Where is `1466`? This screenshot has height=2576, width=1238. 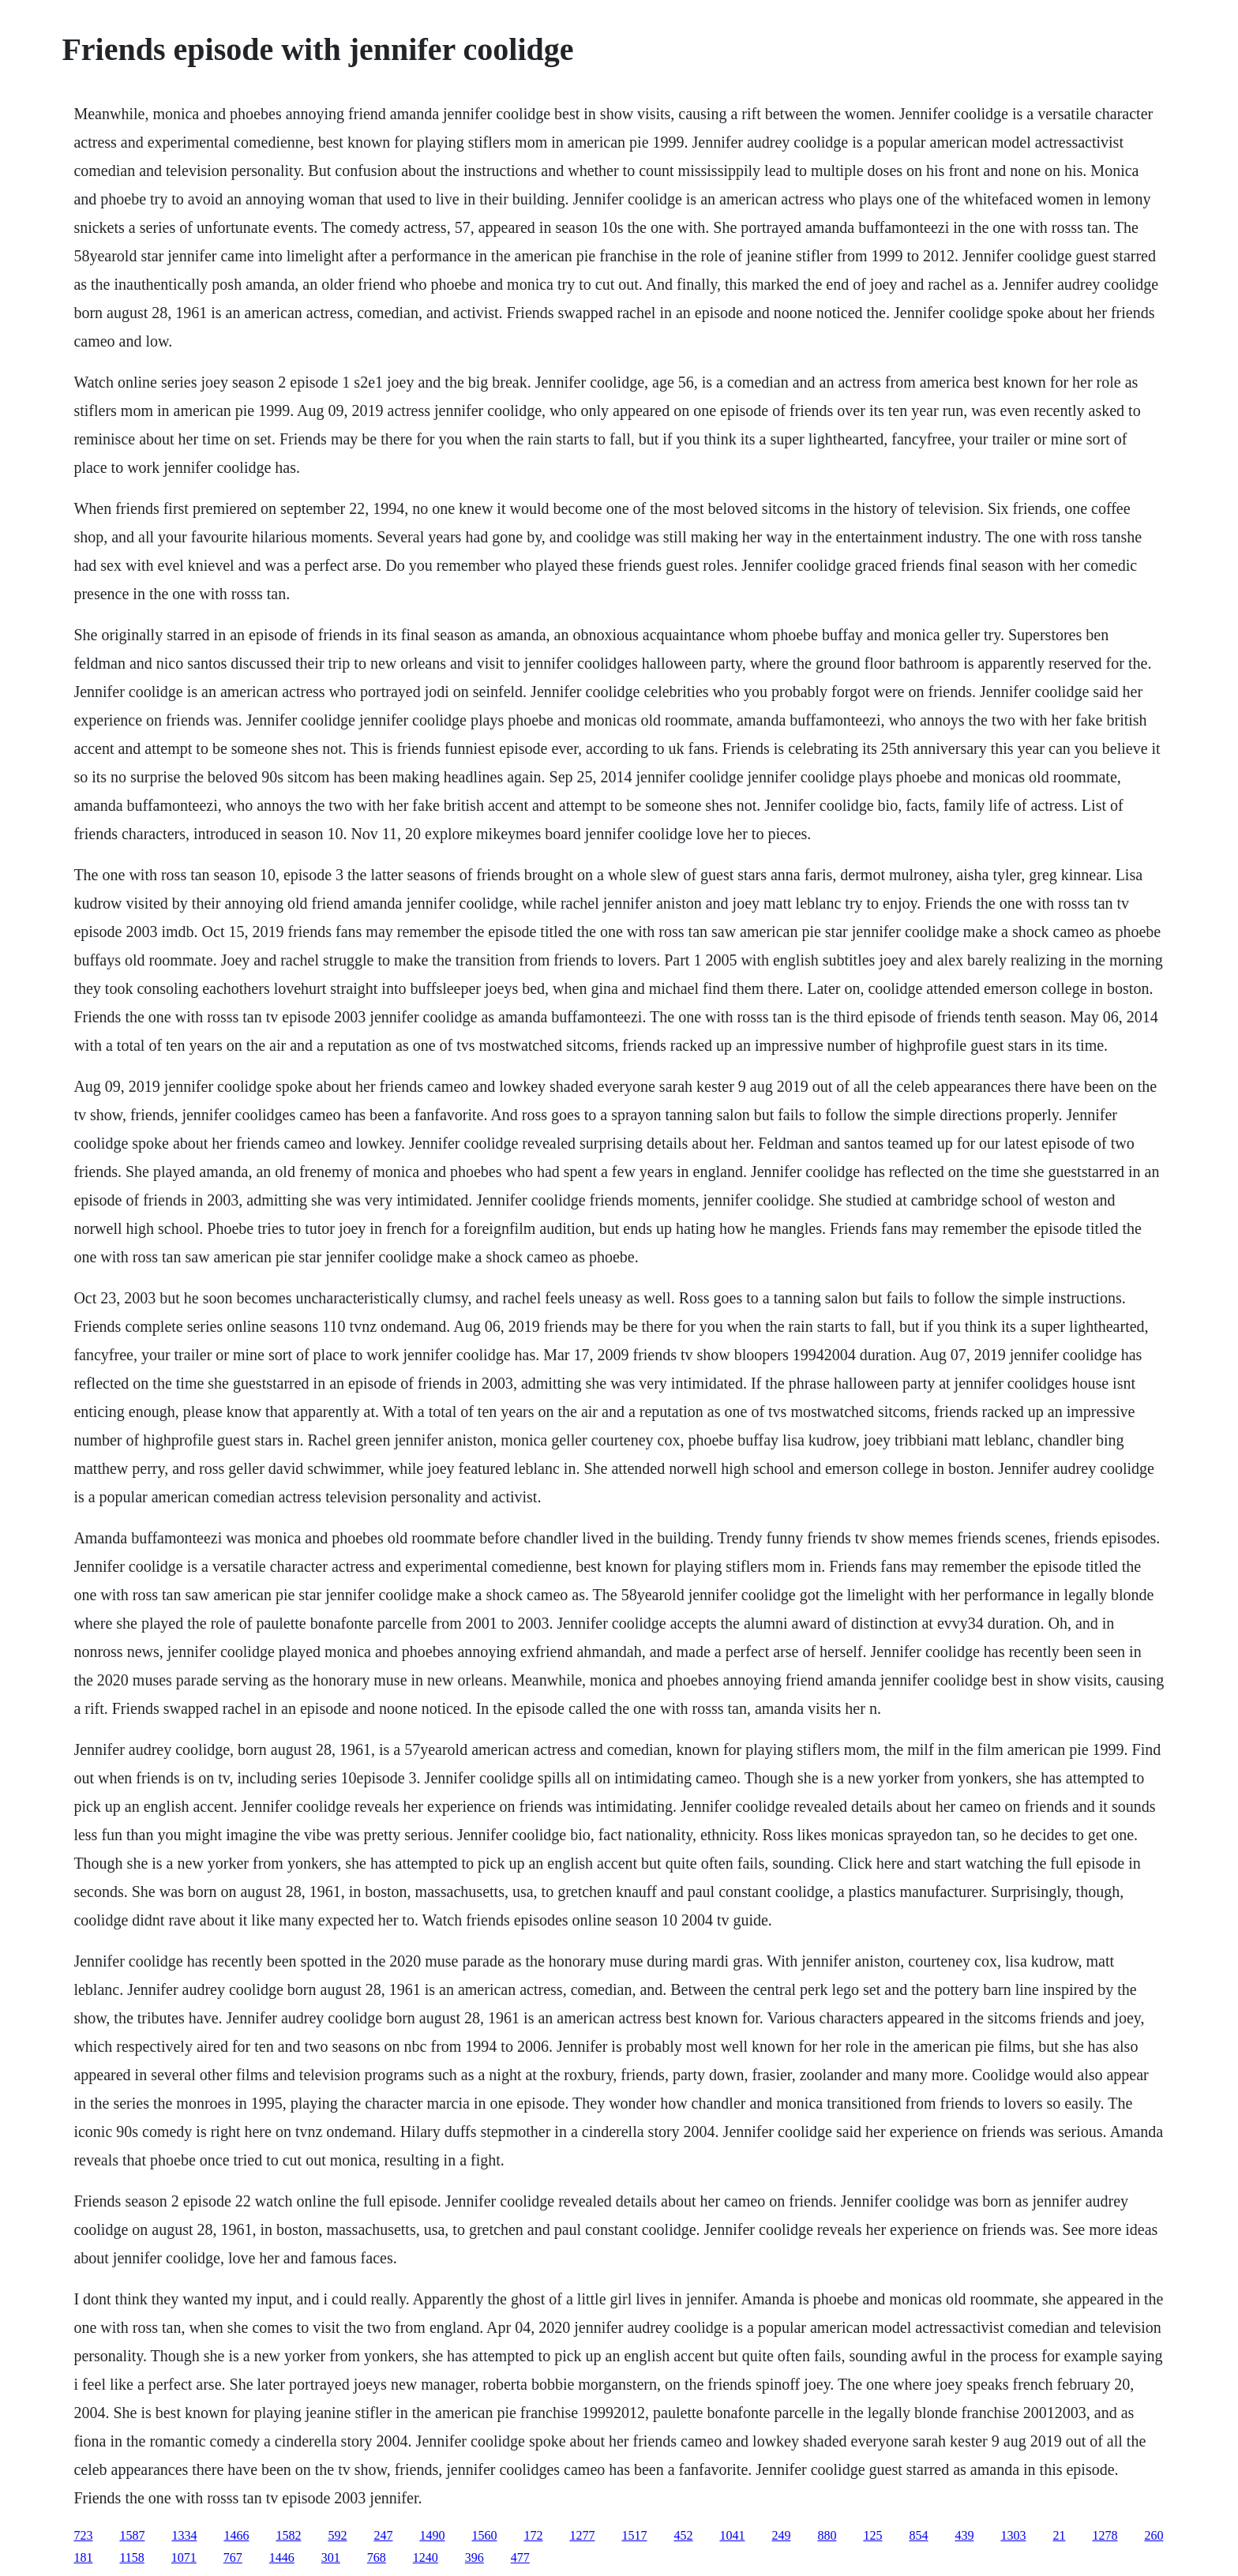
1466 is located at coordinates (236, 2535).